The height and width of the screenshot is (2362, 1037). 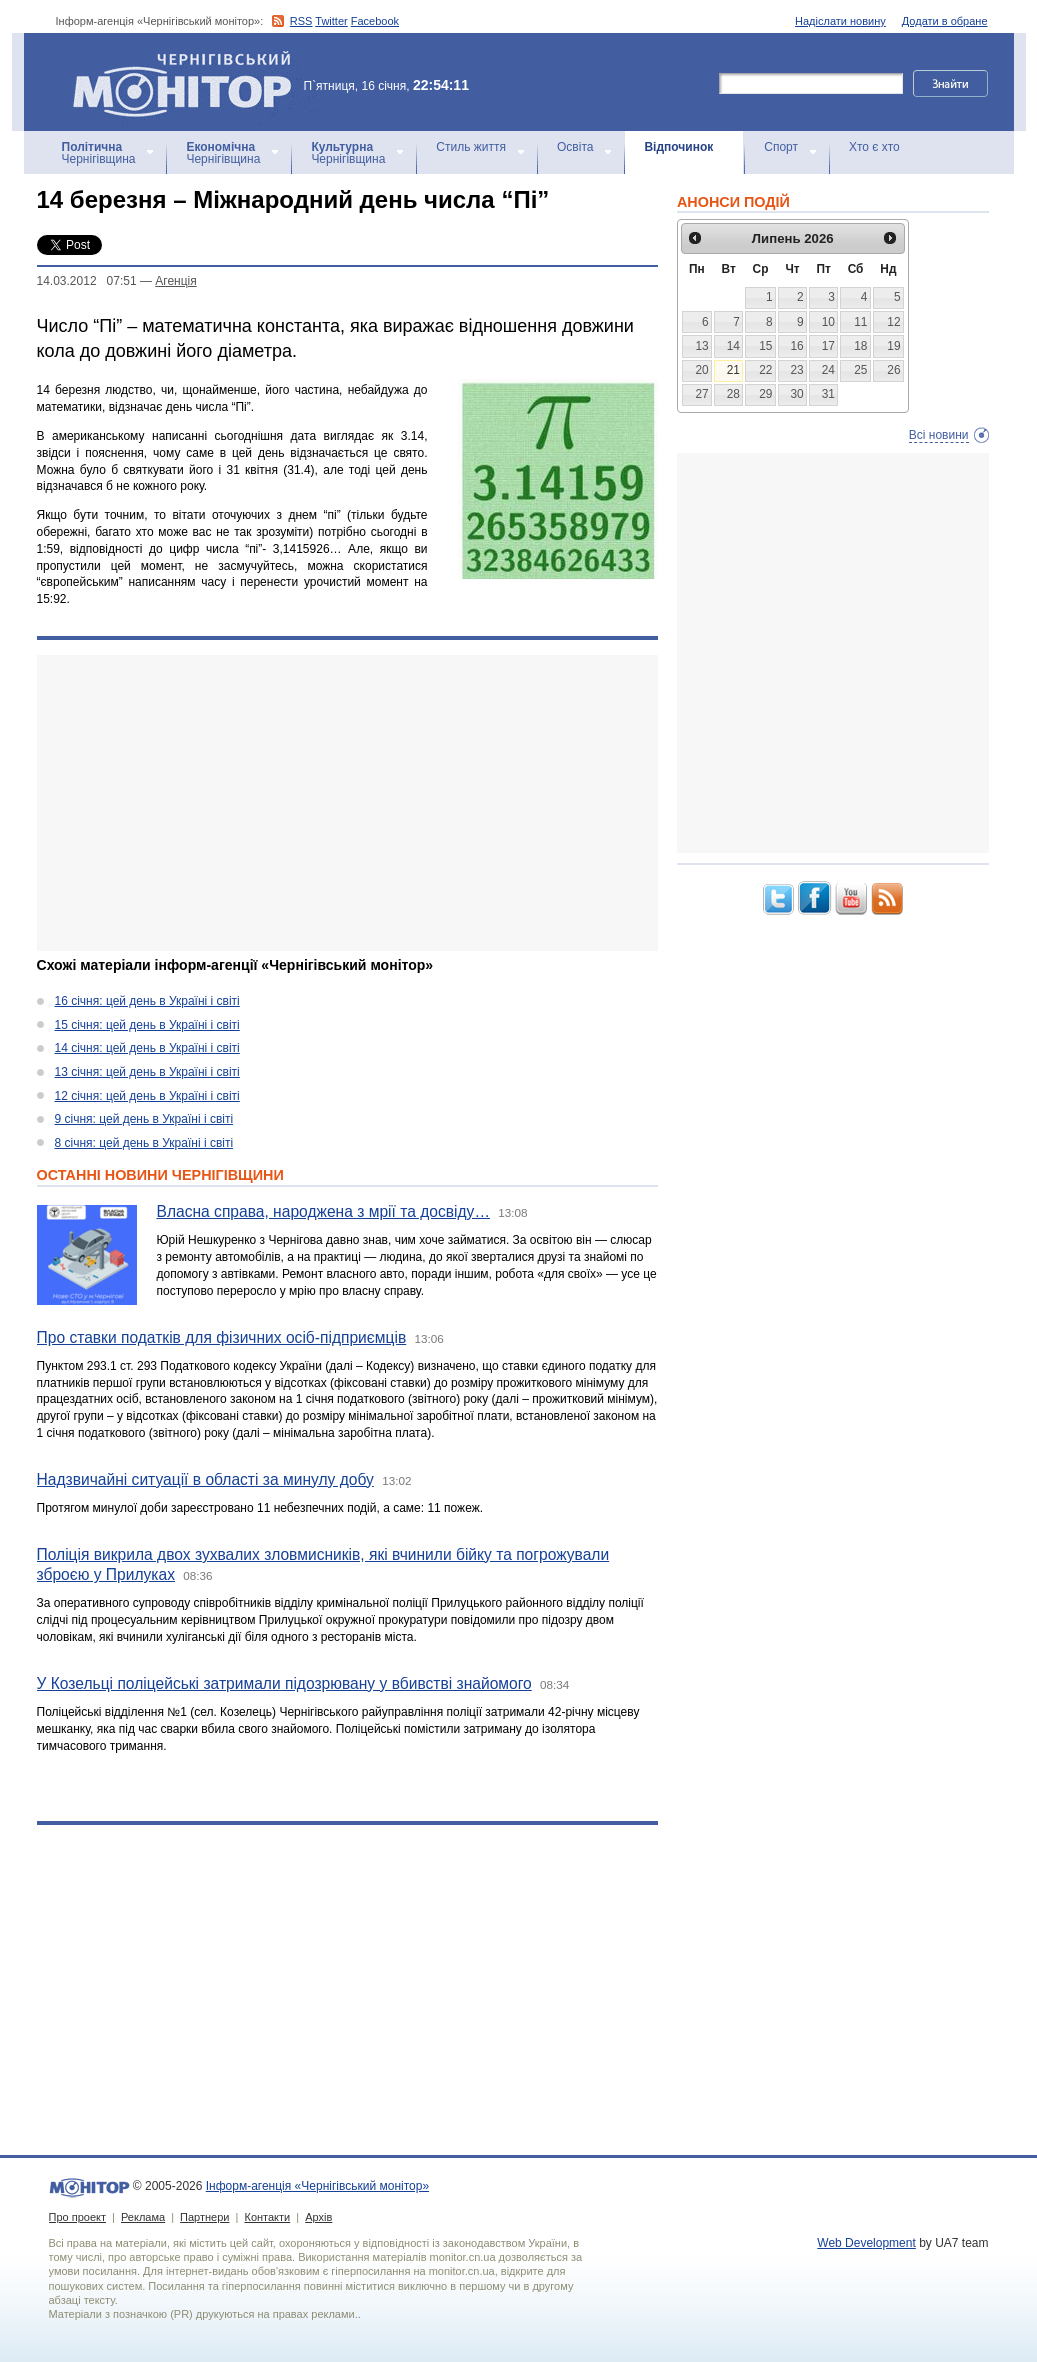 I want to click on 19, so click(x=893, y=346).